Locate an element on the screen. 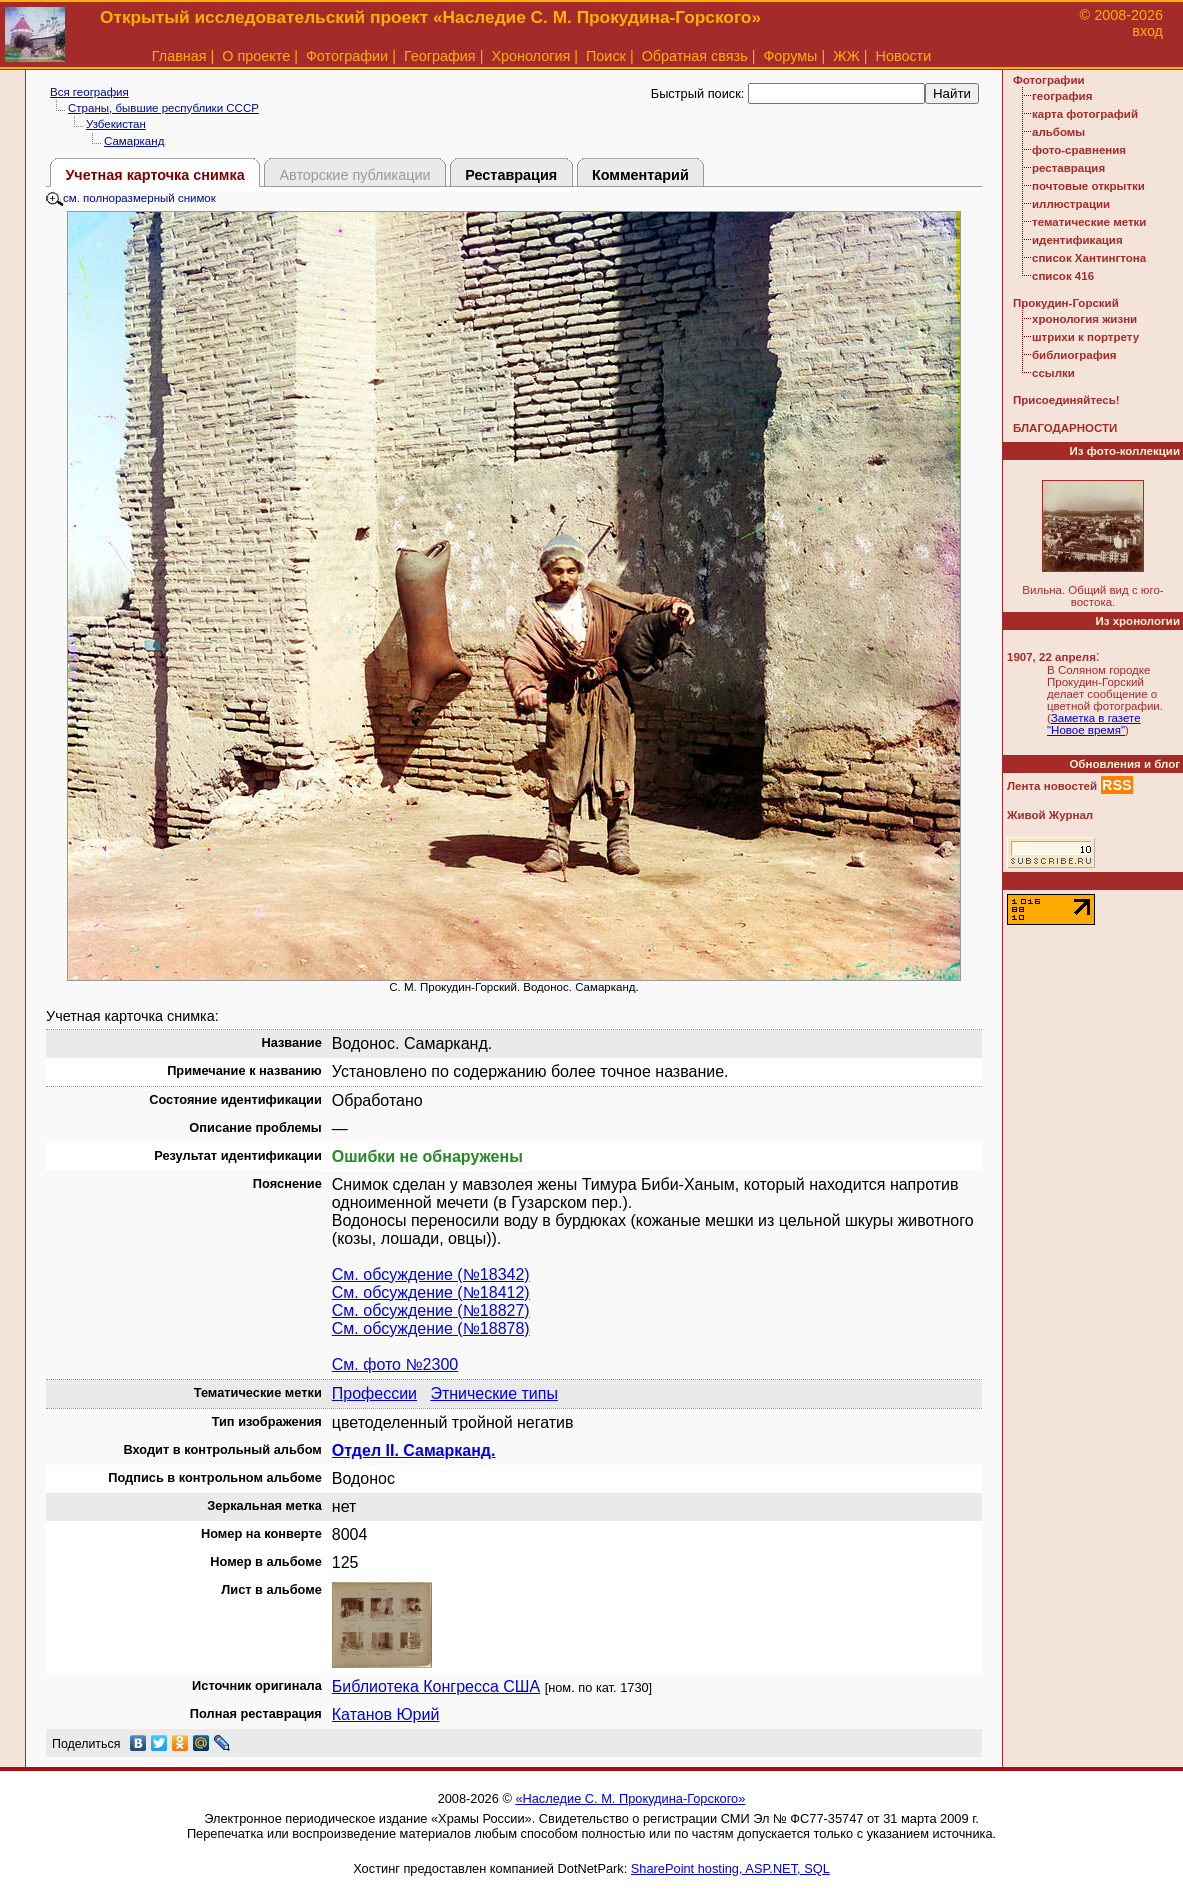  См. обсуждение (№18412) is located at coordinates (431, 1292).